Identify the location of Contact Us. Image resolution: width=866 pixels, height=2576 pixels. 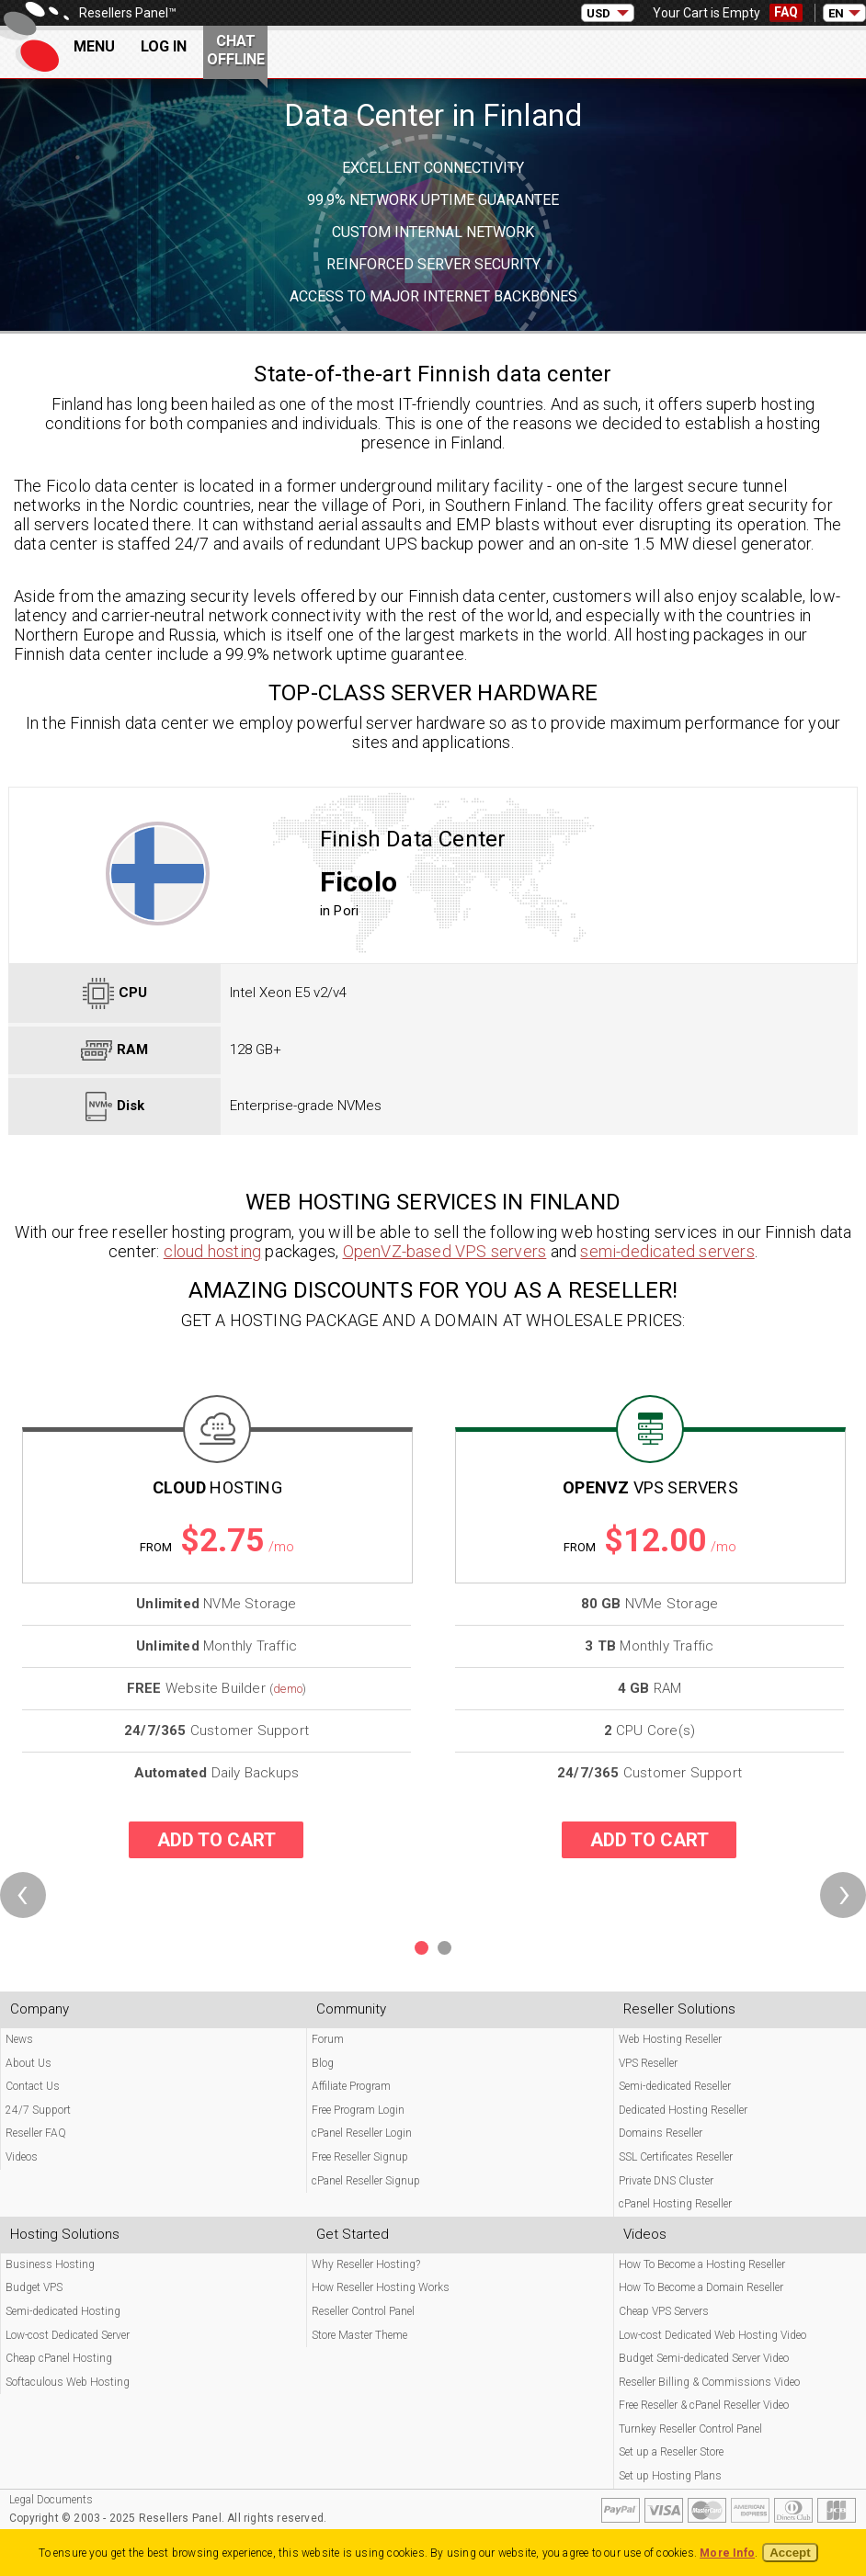
(33, 2086).